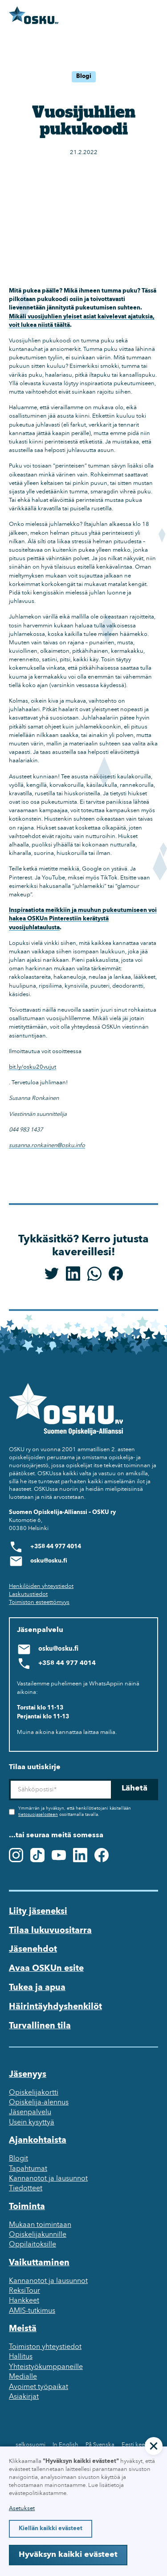 The height and width of the screenshot is (2576, 167). Describe the element at coordinates (21, 2356) in the screenshot. I see `Hallitus` at that location.